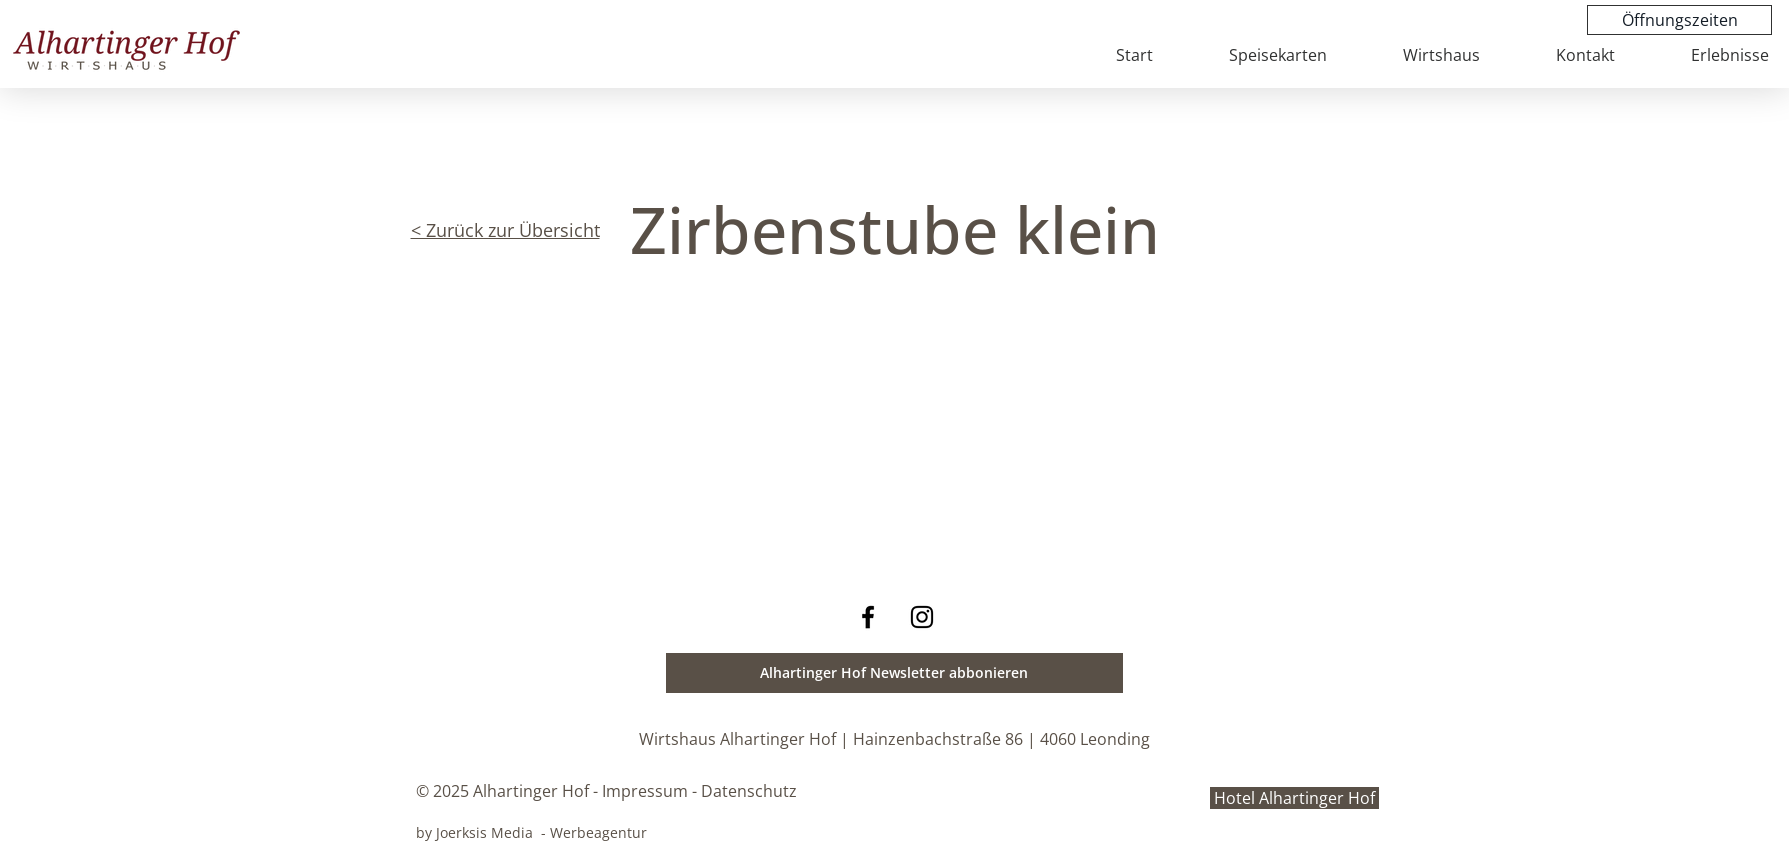 The image size is (1789, 865). Describe the element at coordinates (922, 617) in the screenshot. I see `[Instagram Wirtshaus Alhartinger Hof]` at that location.